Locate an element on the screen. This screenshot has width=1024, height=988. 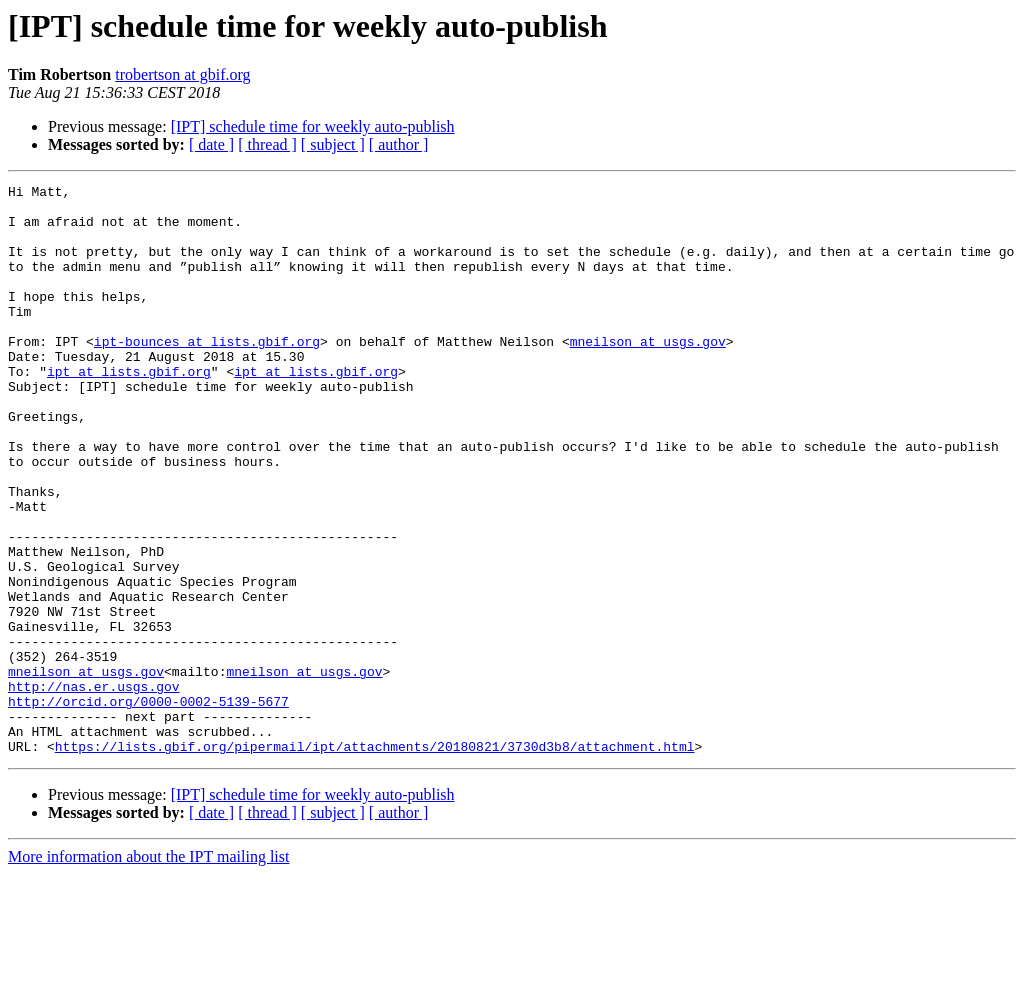
ipt at lists.gbif.org is located at coordinates (129, 410).